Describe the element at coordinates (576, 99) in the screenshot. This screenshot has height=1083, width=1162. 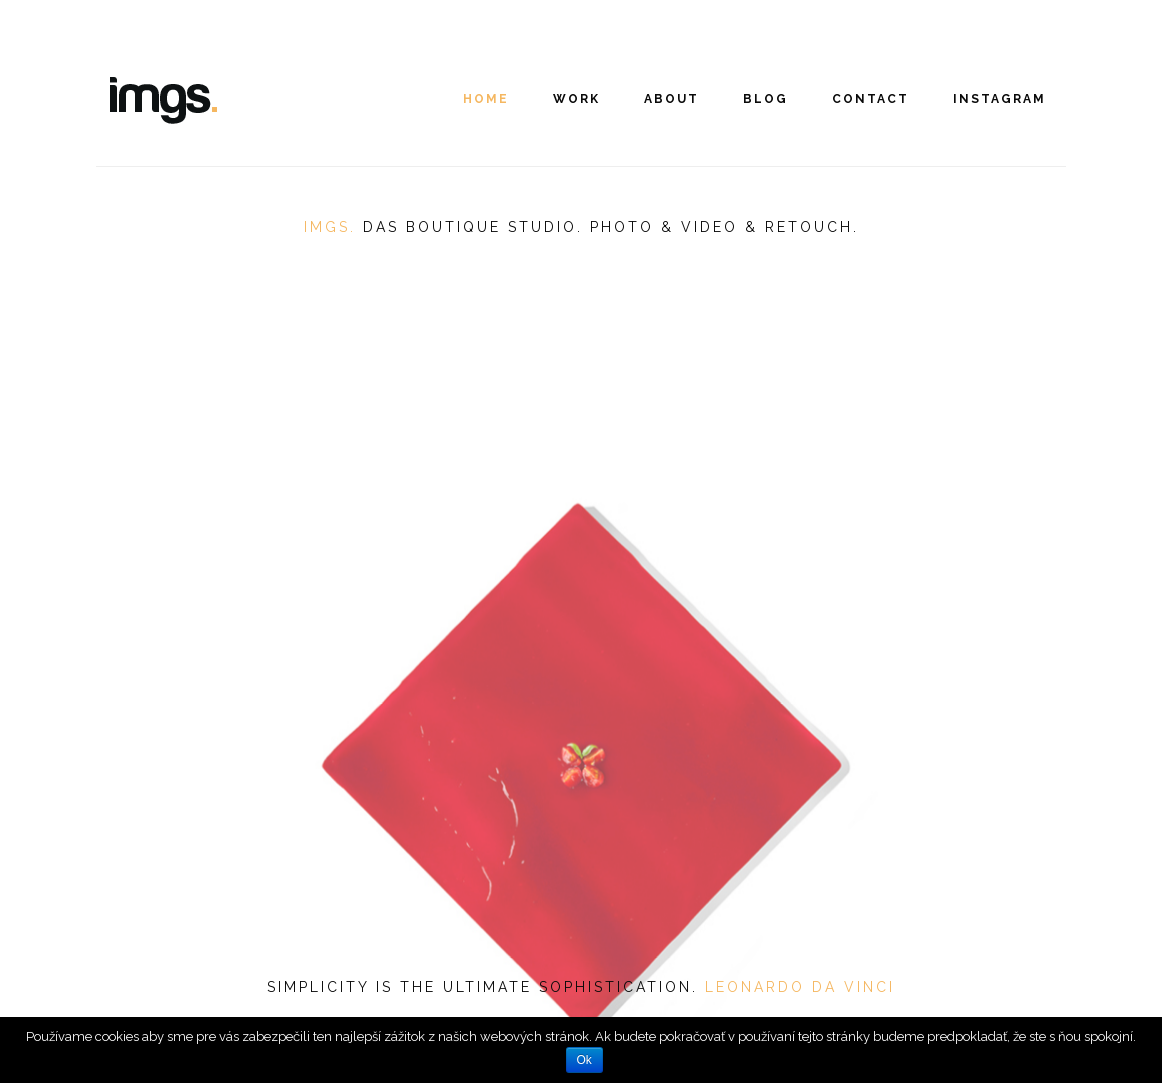
I see `Work` at that location.